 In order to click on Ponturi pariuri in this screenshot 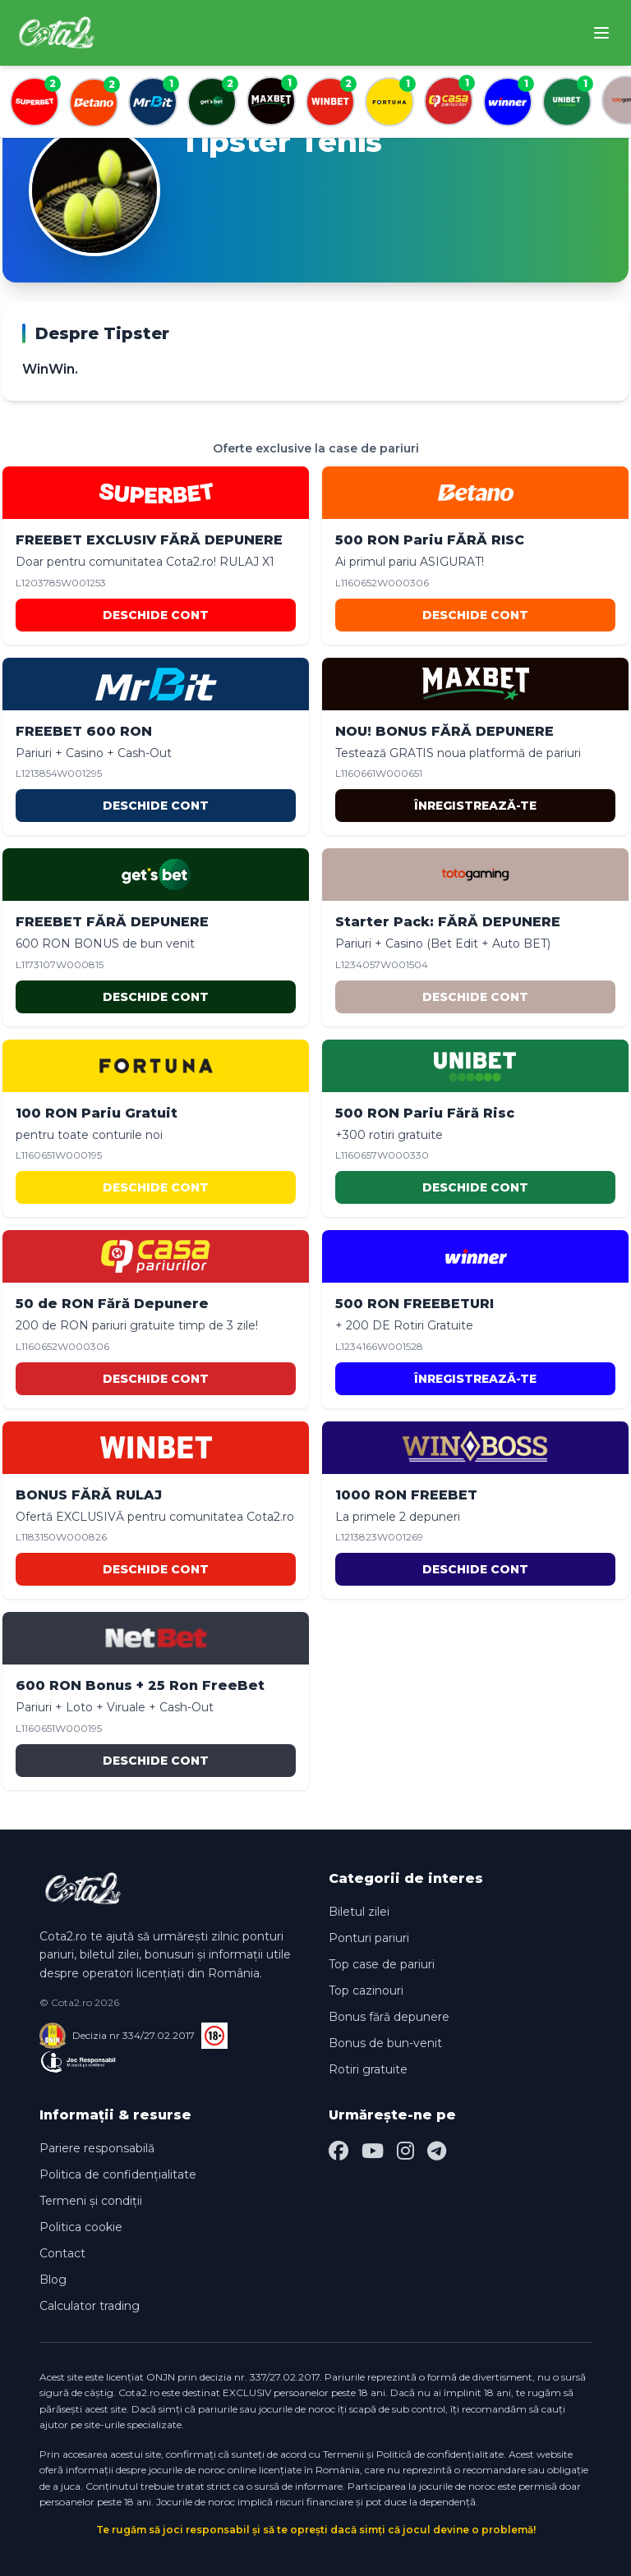, I will do `click(369, 1938)`.